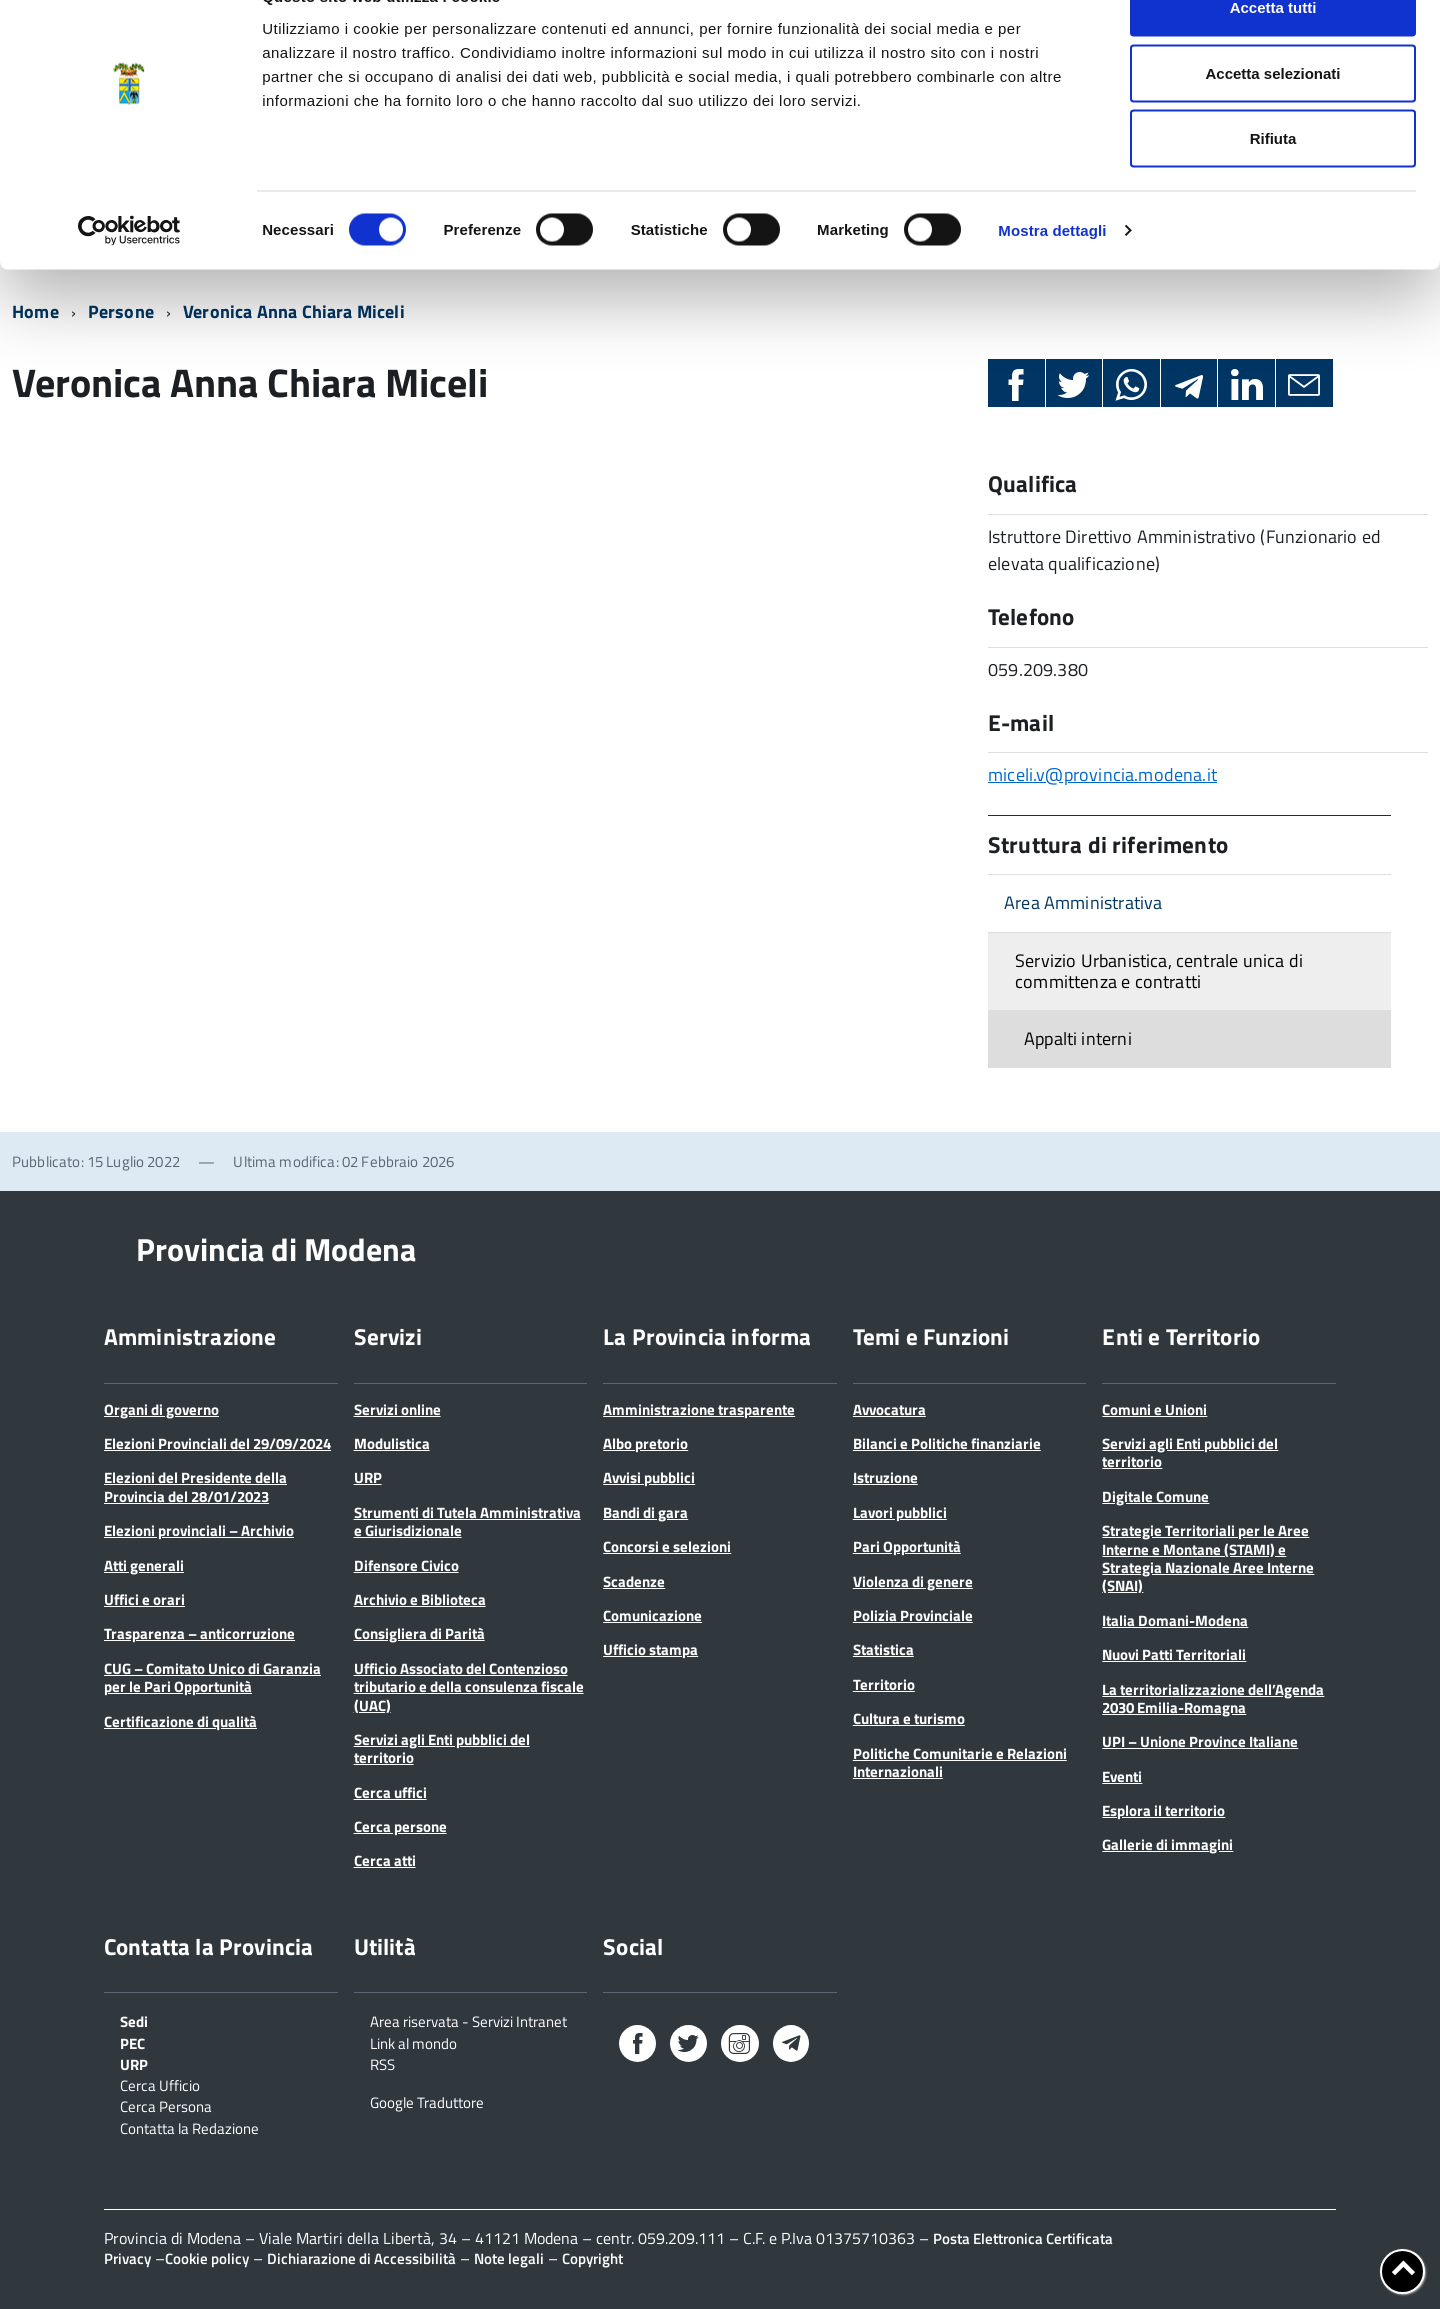 This screenshot has height=2309, width=1440. What do you see at coordinates (134, 2020) in the screenshot?
I see `Sedi` at bounding box center [134, 2020].